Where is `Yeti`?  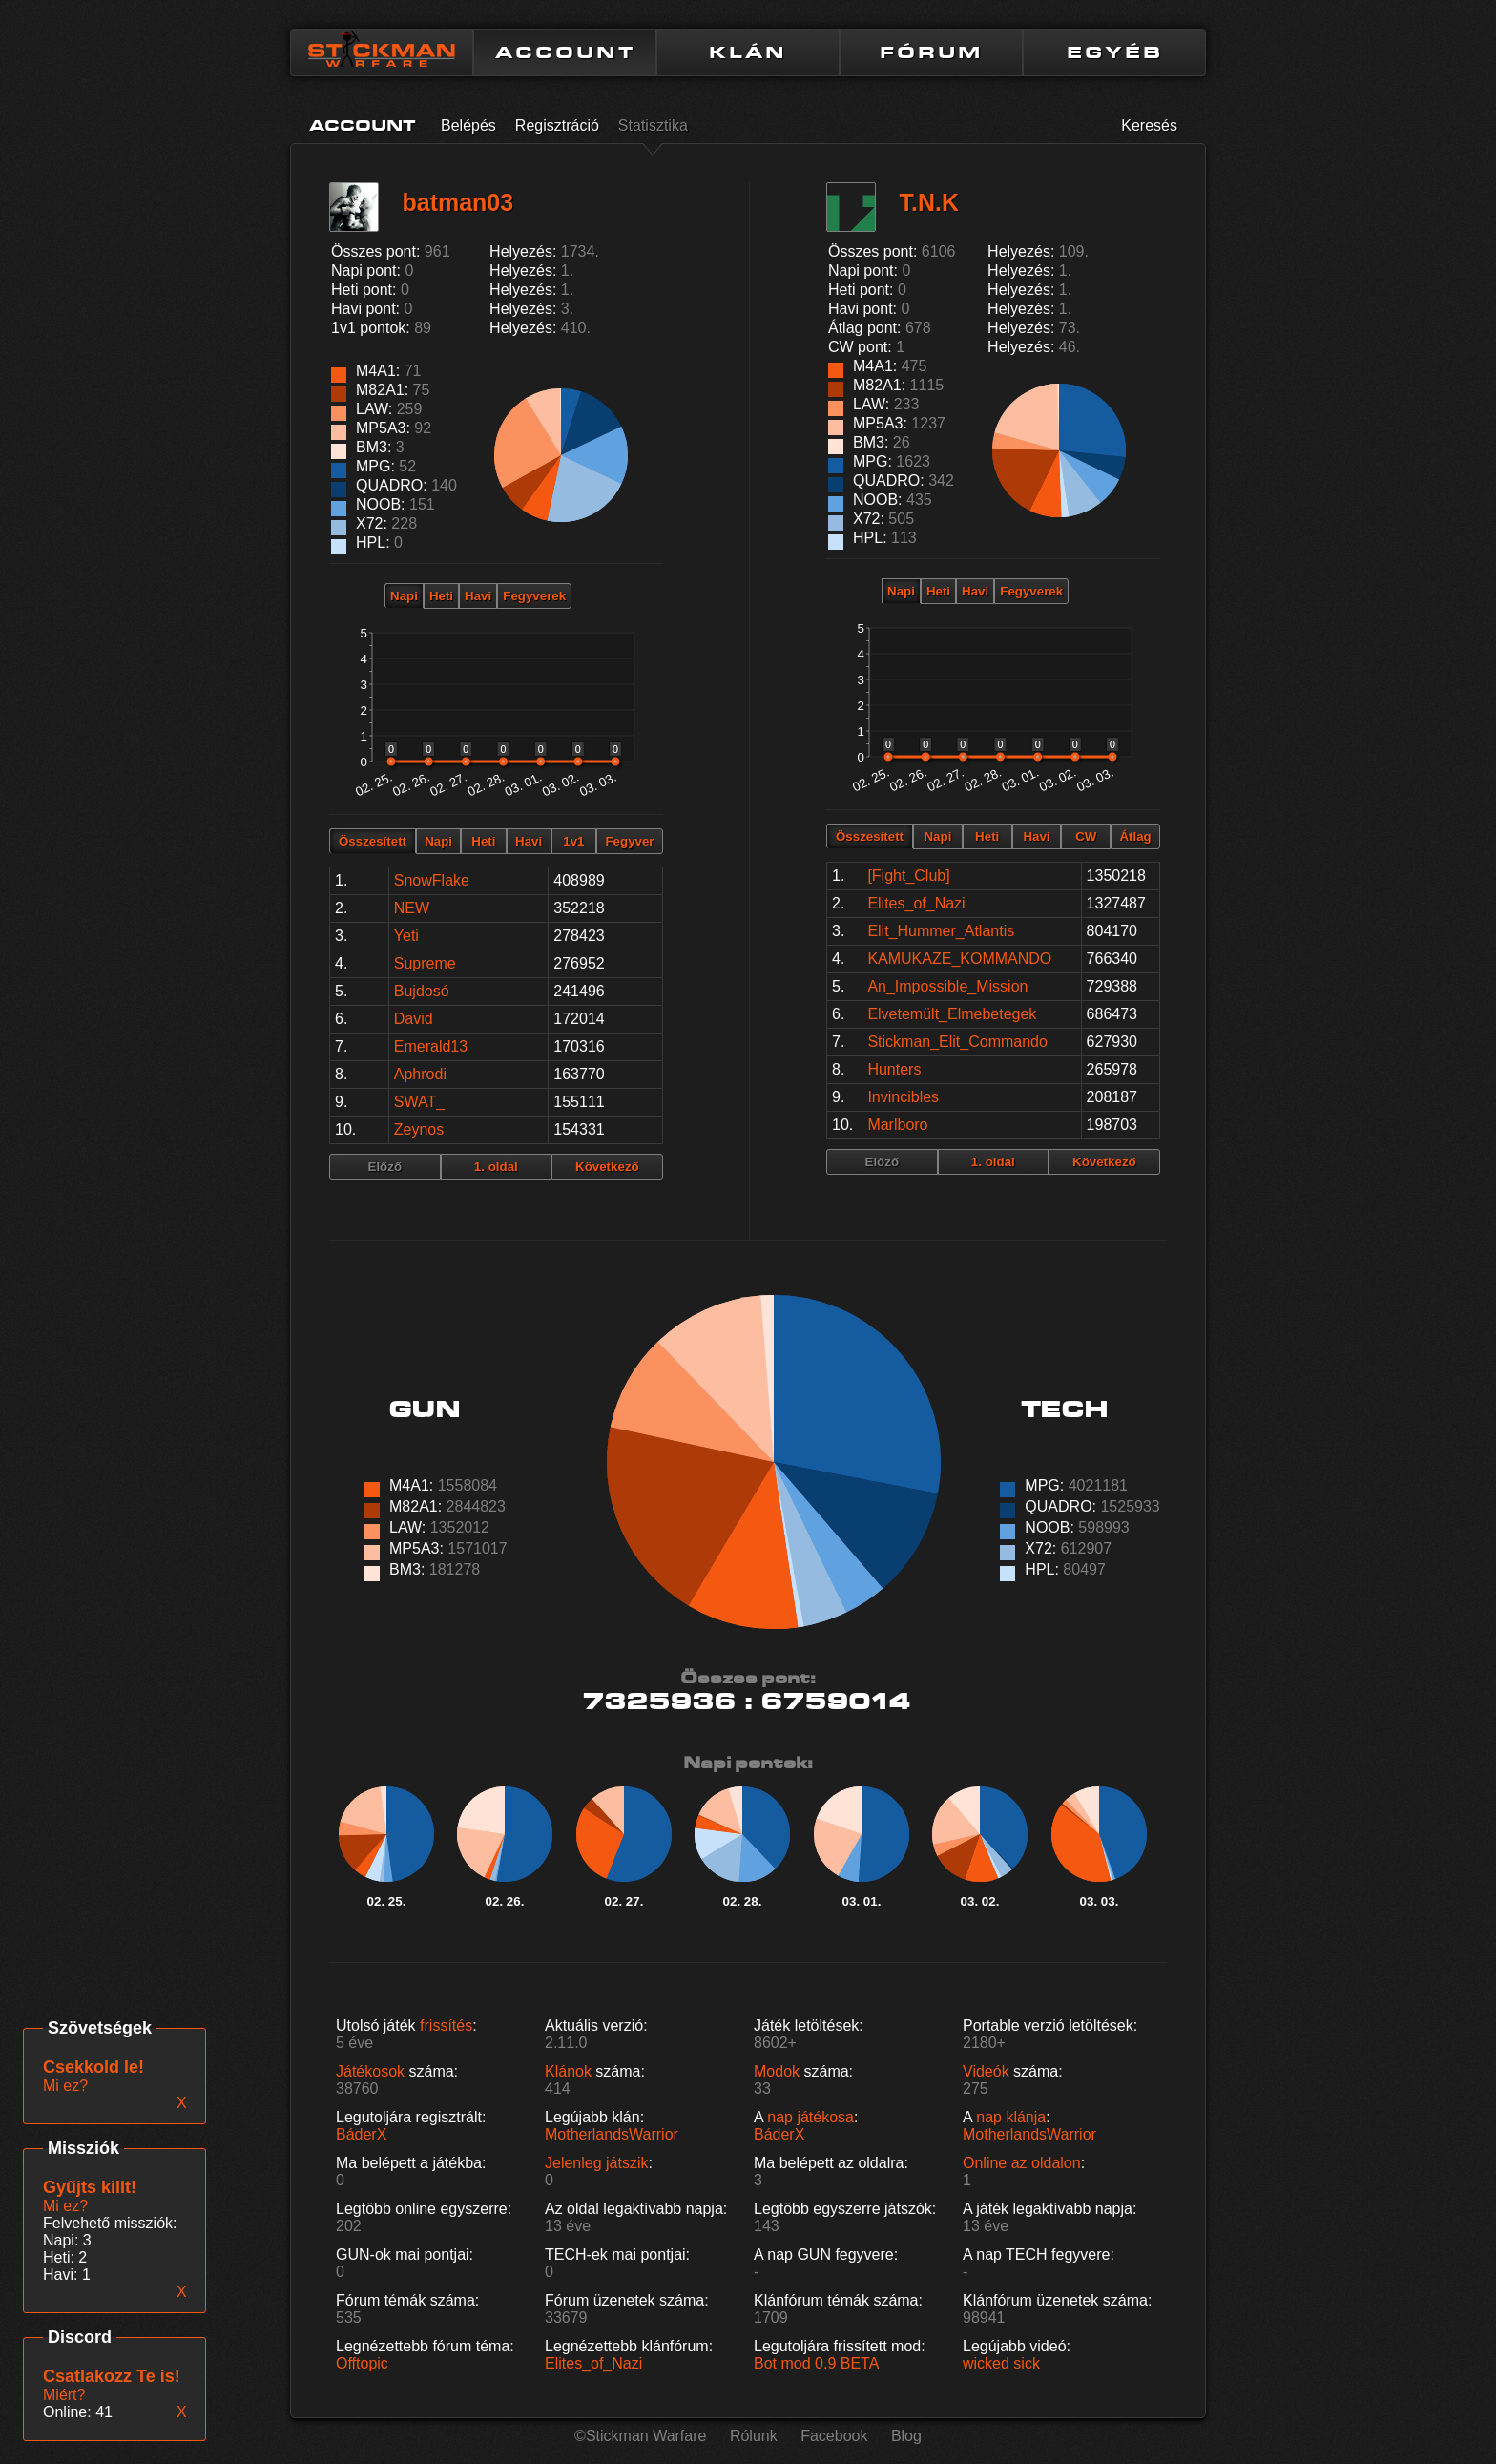
Yeti is located at coordinates (406, 936).